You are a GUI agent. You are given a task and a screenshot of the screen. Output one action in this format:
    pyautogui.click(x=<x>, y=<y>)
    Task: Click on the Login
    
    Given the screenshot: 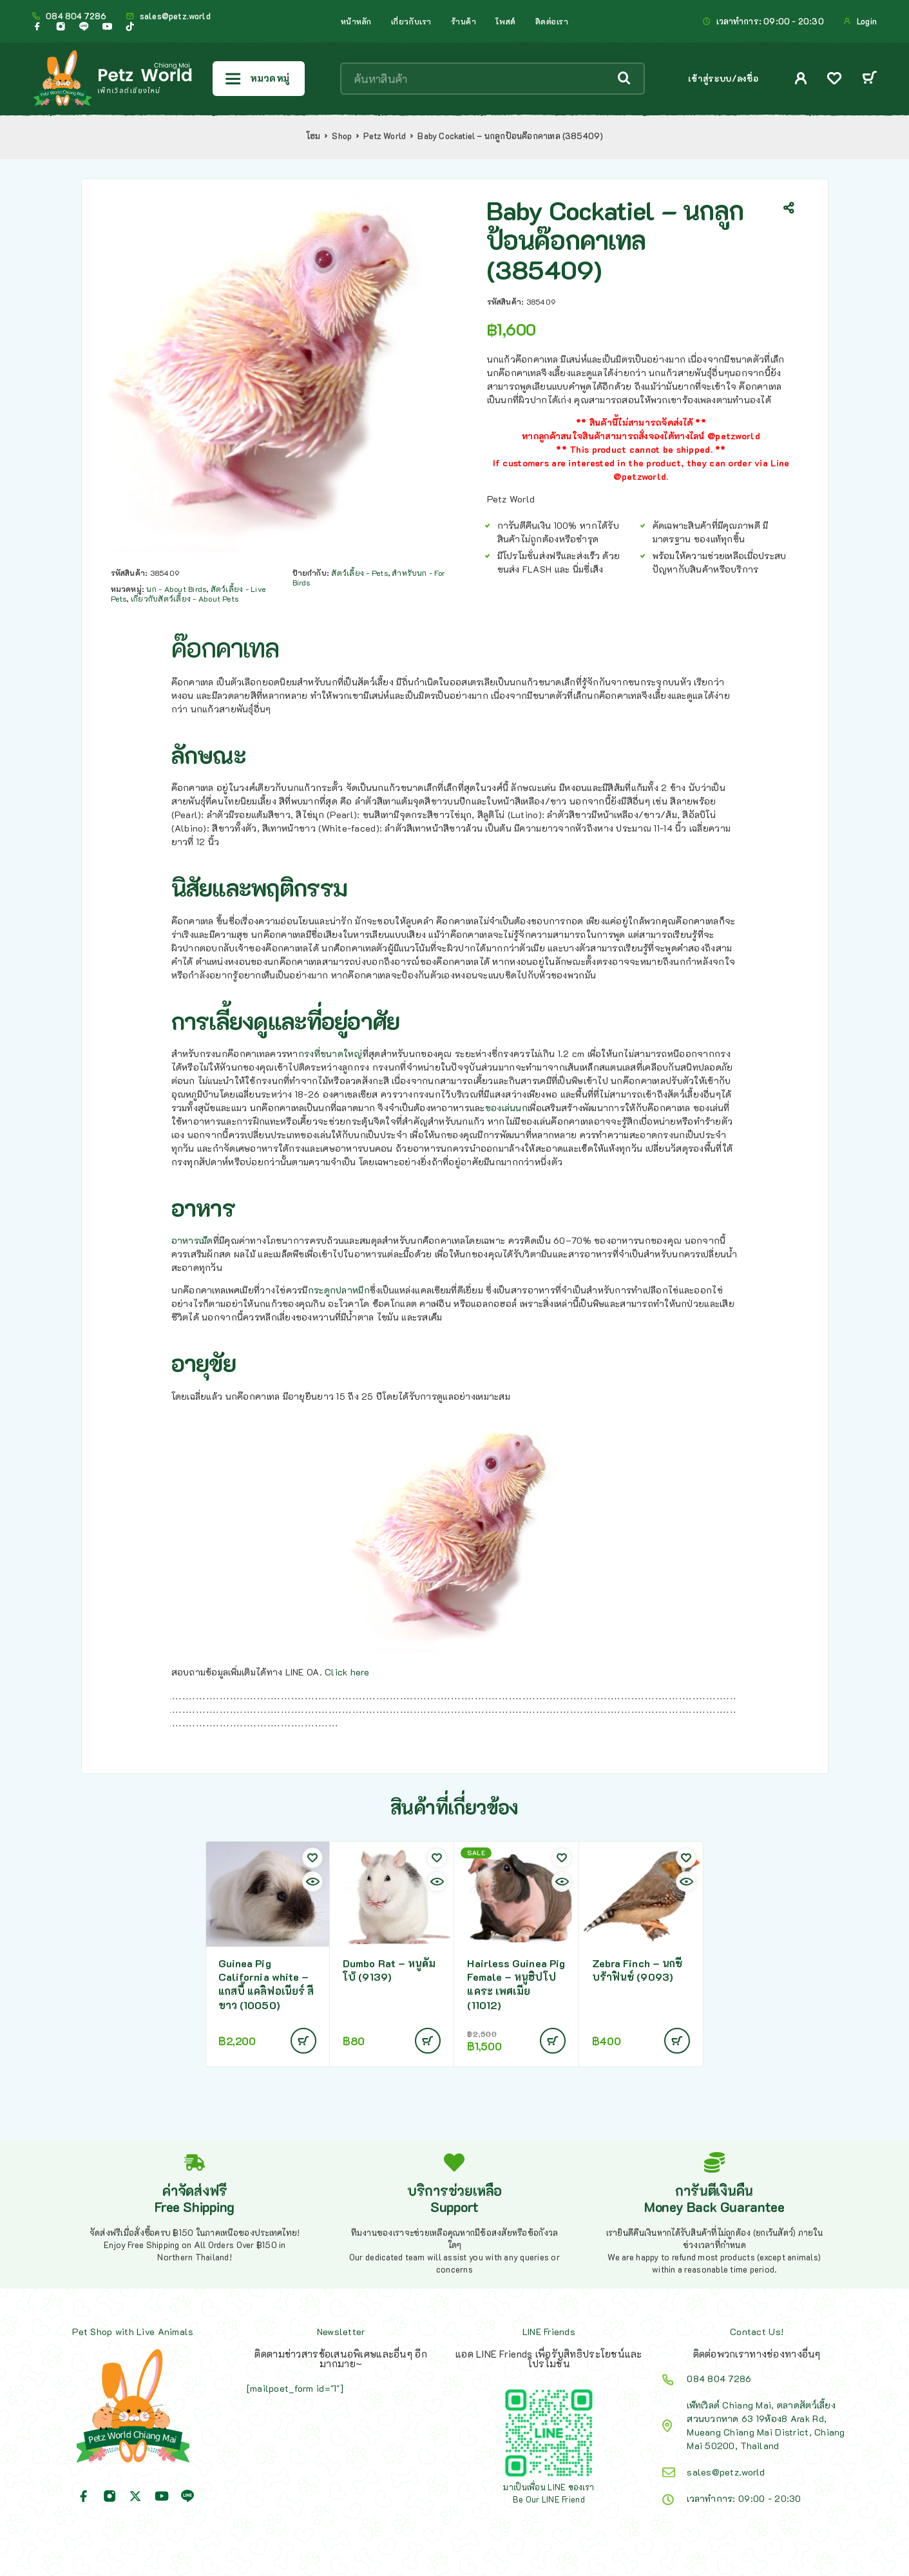 What is the action you would take?
    pyautogui.click(x=867, y=21)
    